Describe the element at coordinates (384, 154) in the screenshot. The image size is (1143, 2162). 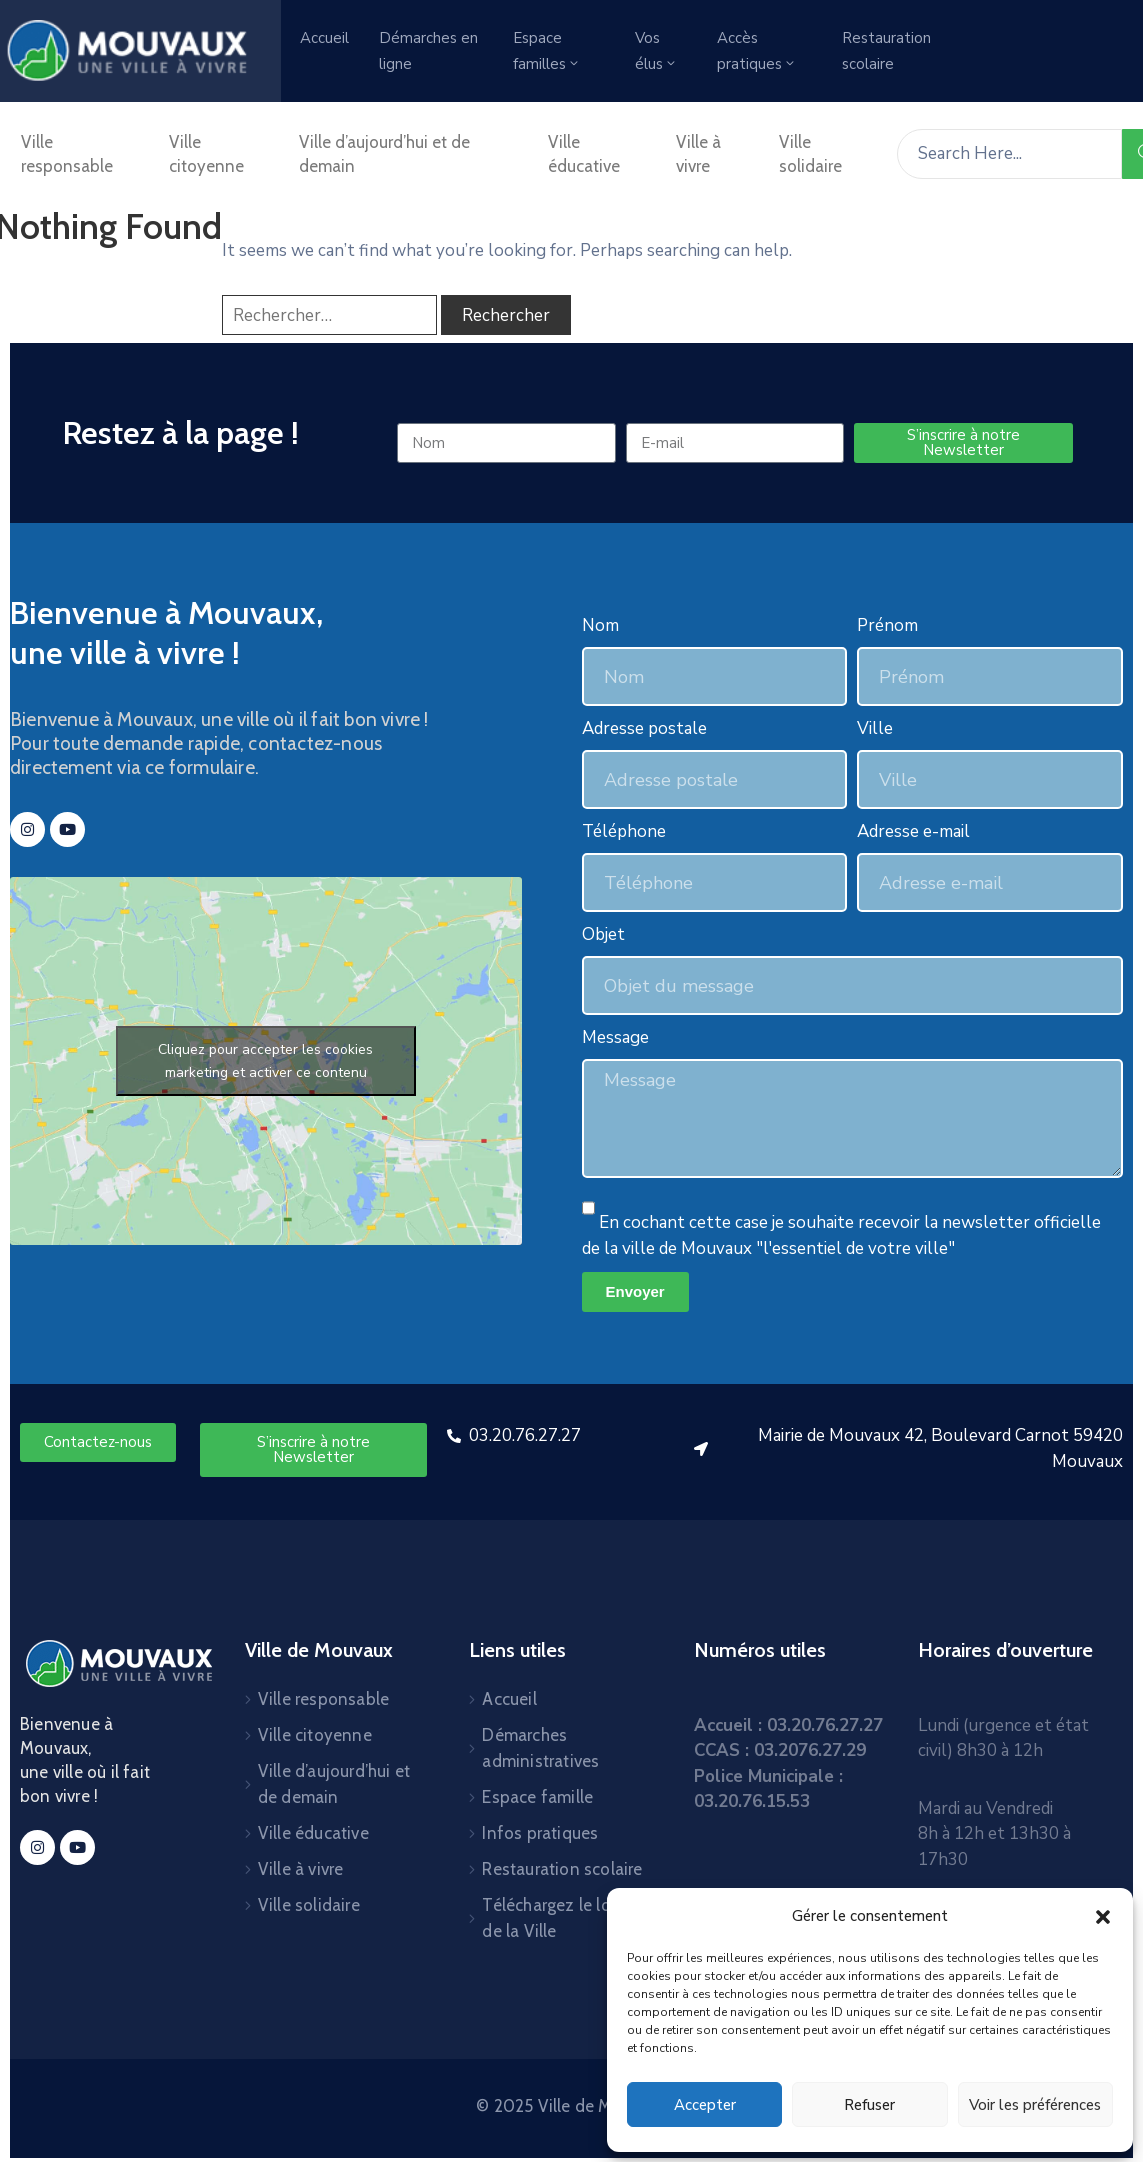
I see `Ville d’aujourd’hui et de demain` at that location.